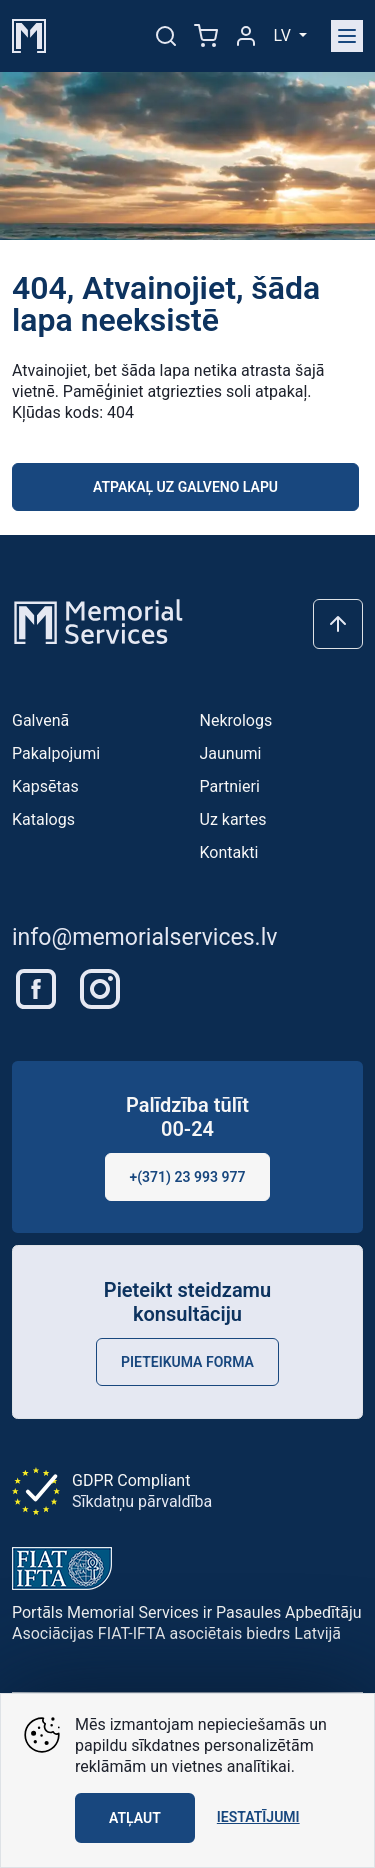  I want to click on Kapsētas, so click(45, 786).